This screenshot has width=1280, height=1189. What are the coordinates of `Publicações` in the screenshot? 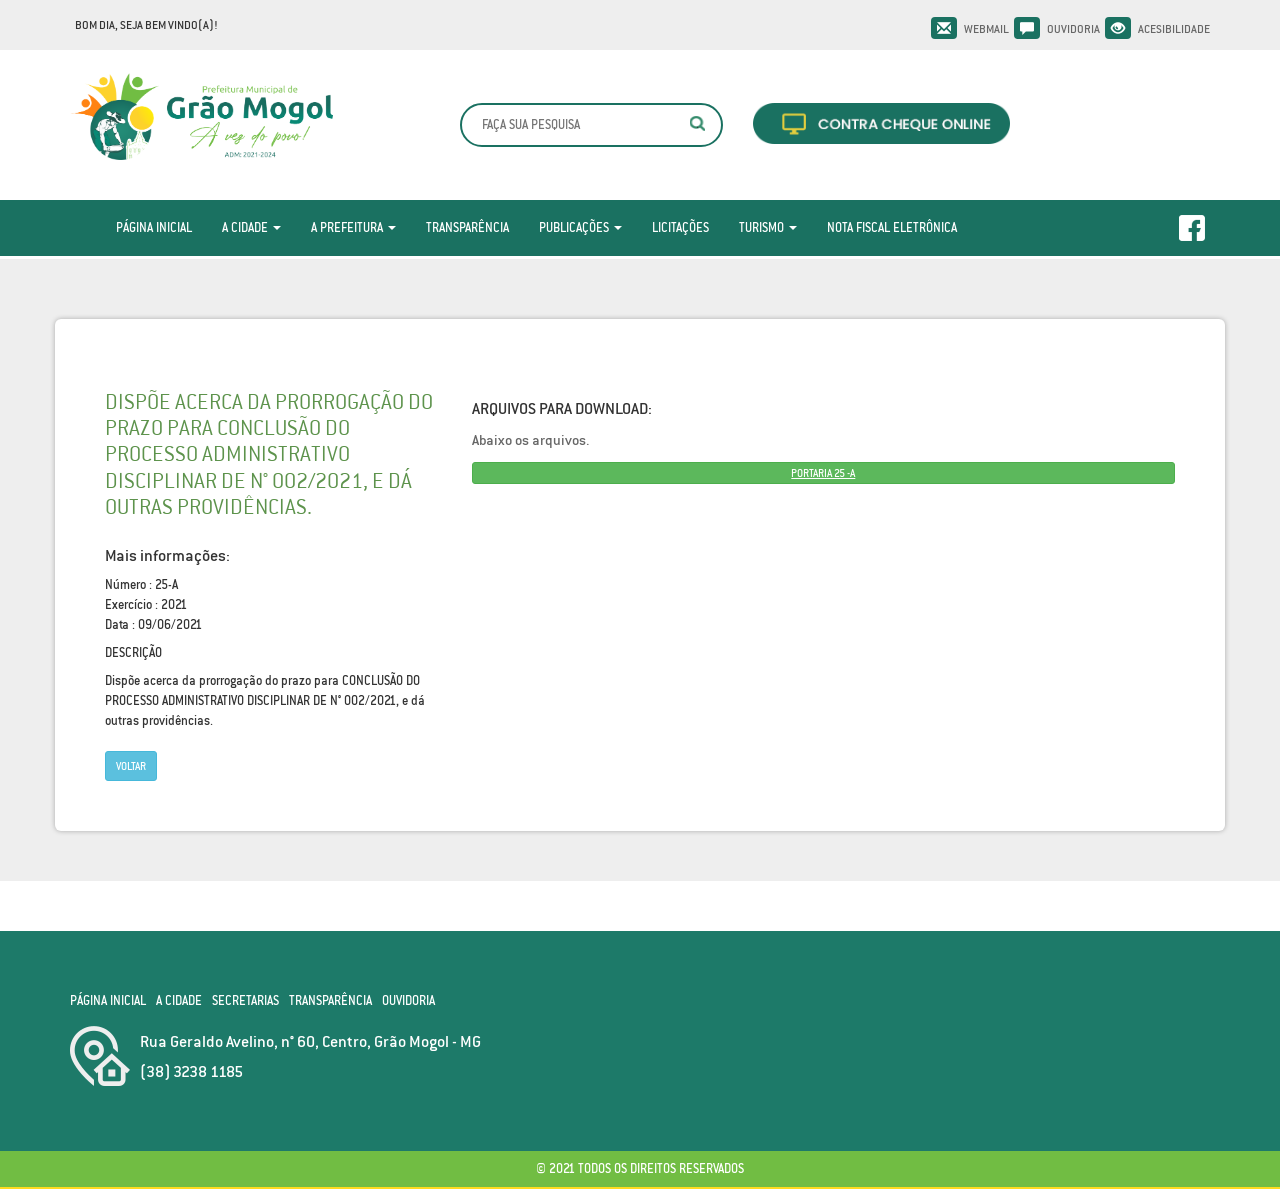 It's located at (580, 227).